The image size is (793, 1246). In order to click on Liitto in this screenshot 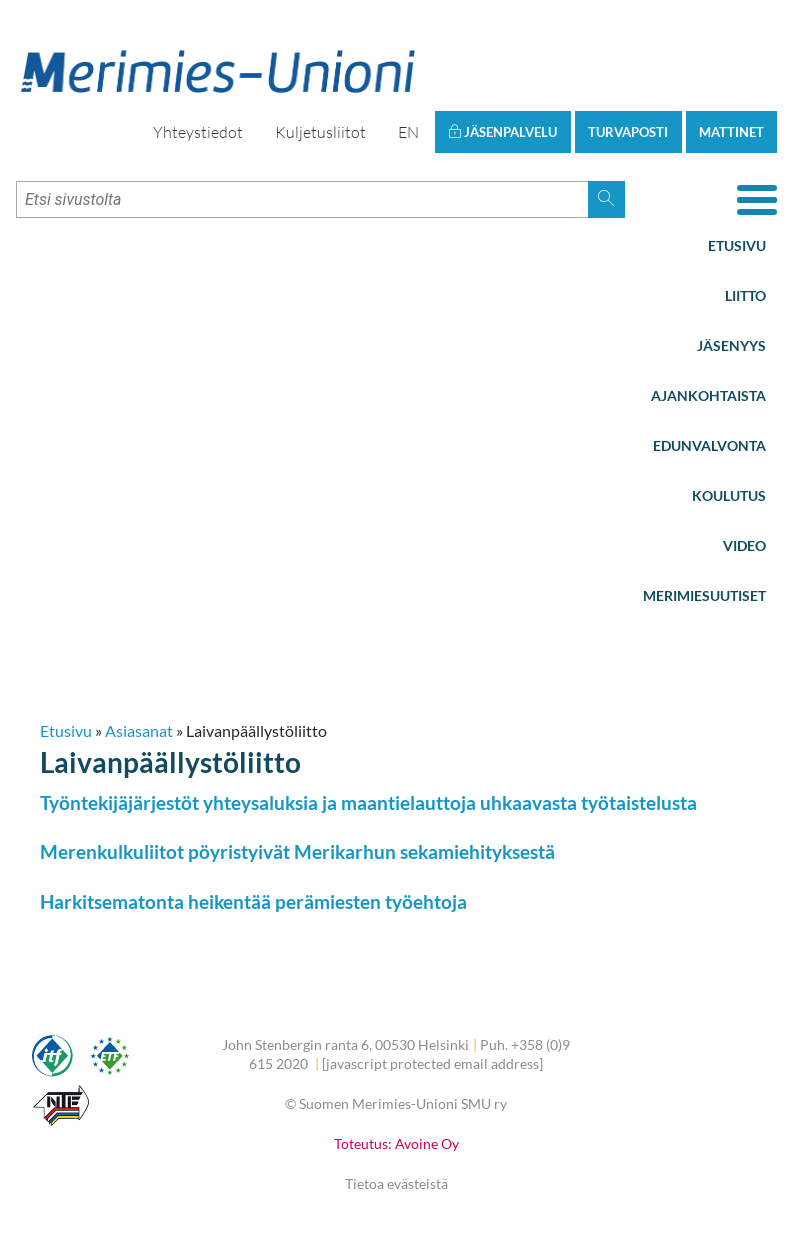, I will do `click(745, 295)`.